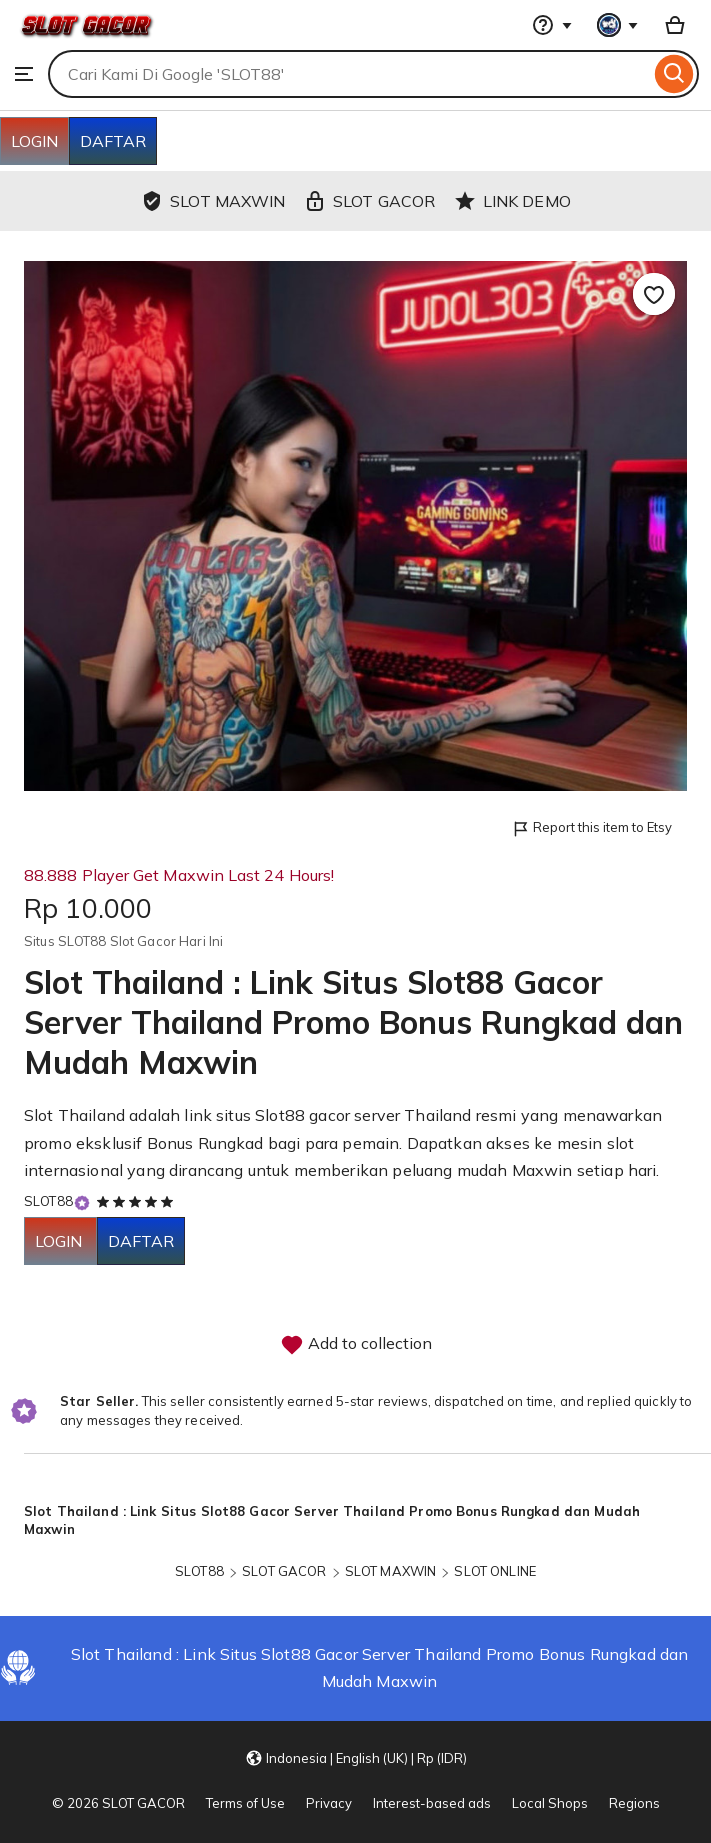 The image size is (711, 1843). Describe the element at coordinates (591, 828) in the screenshot. I see `Report this item to Etsy` at that location.